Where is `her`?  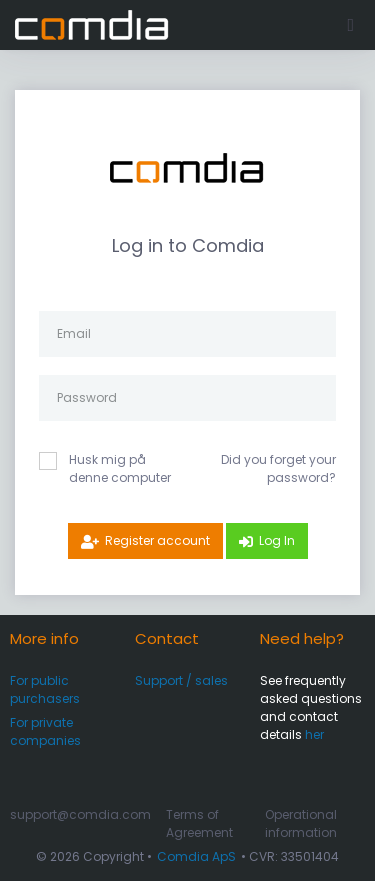
her is located at coordinates (314, 734).